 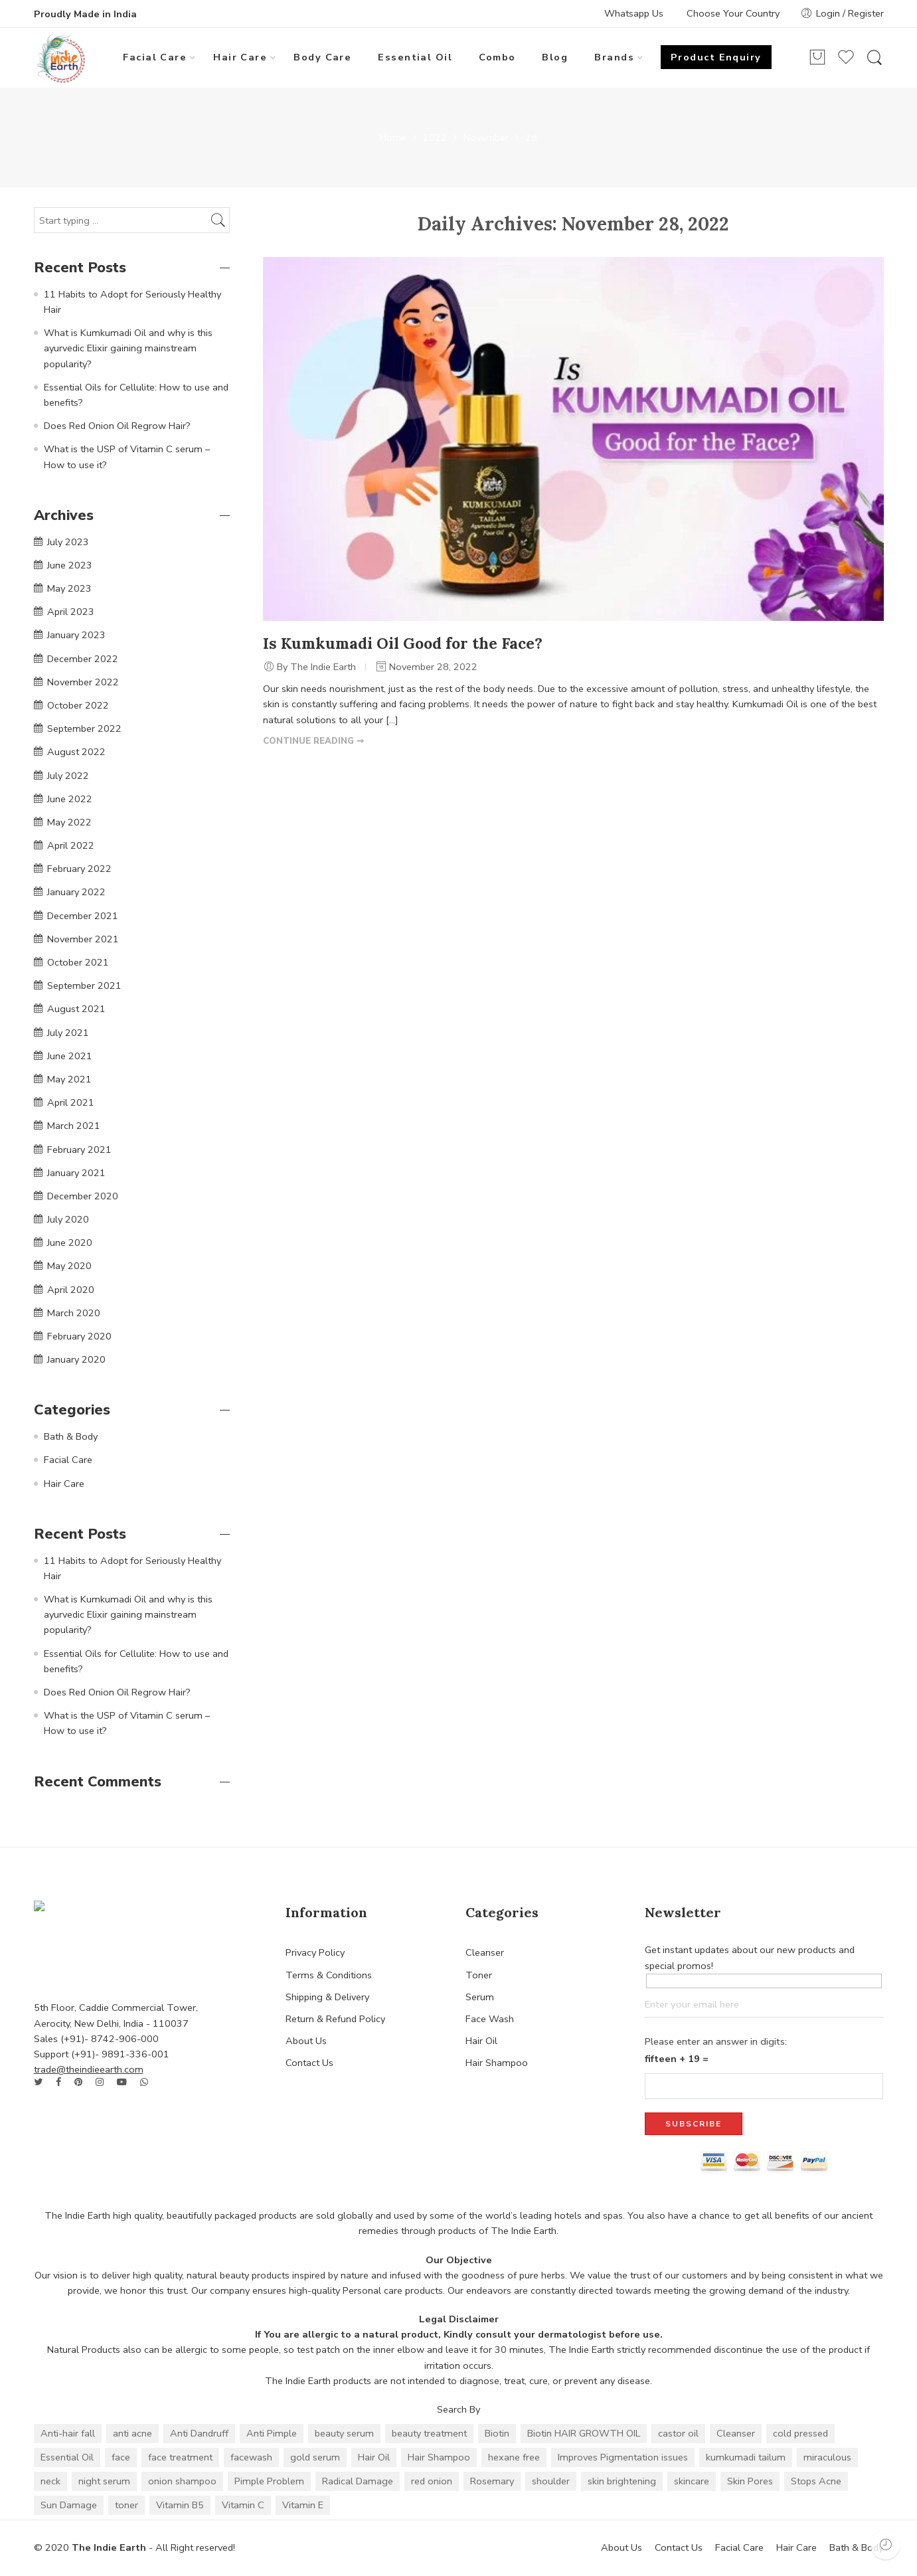 I want to click on CONTINUE READING ➞, so click(x=313, y=741).